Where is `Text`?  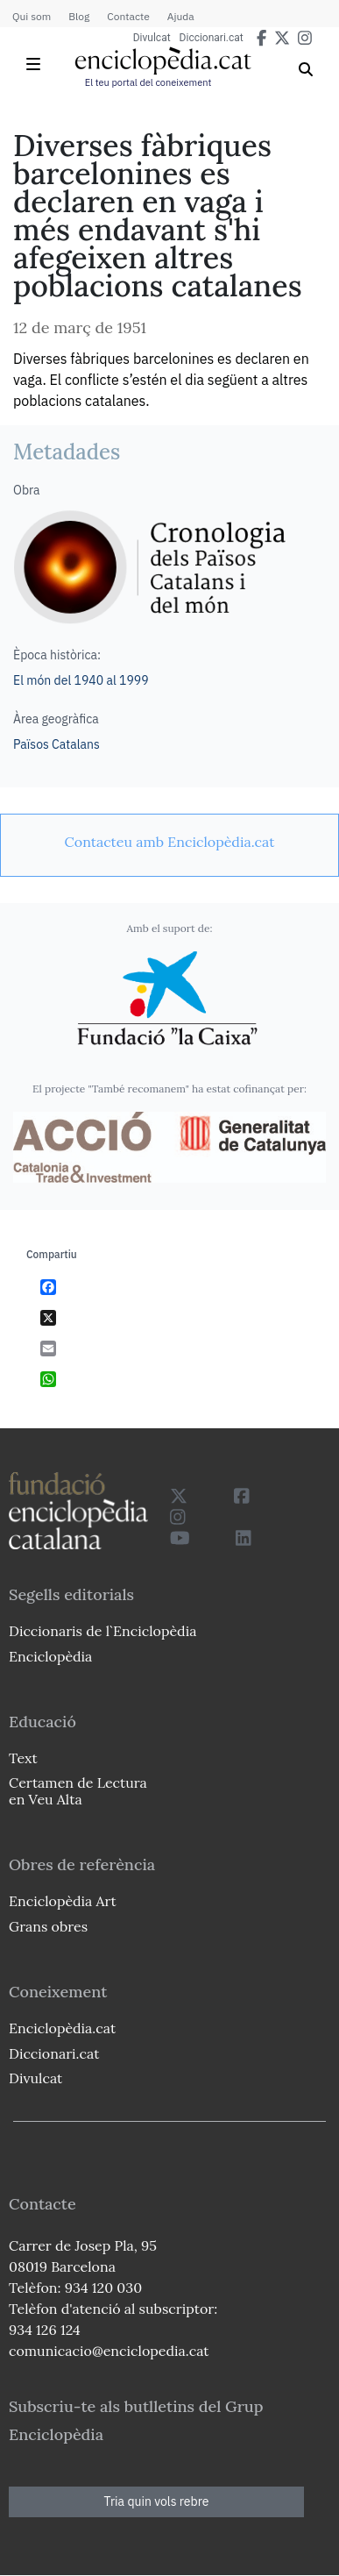
Text is located at coordinates (23, 1758).